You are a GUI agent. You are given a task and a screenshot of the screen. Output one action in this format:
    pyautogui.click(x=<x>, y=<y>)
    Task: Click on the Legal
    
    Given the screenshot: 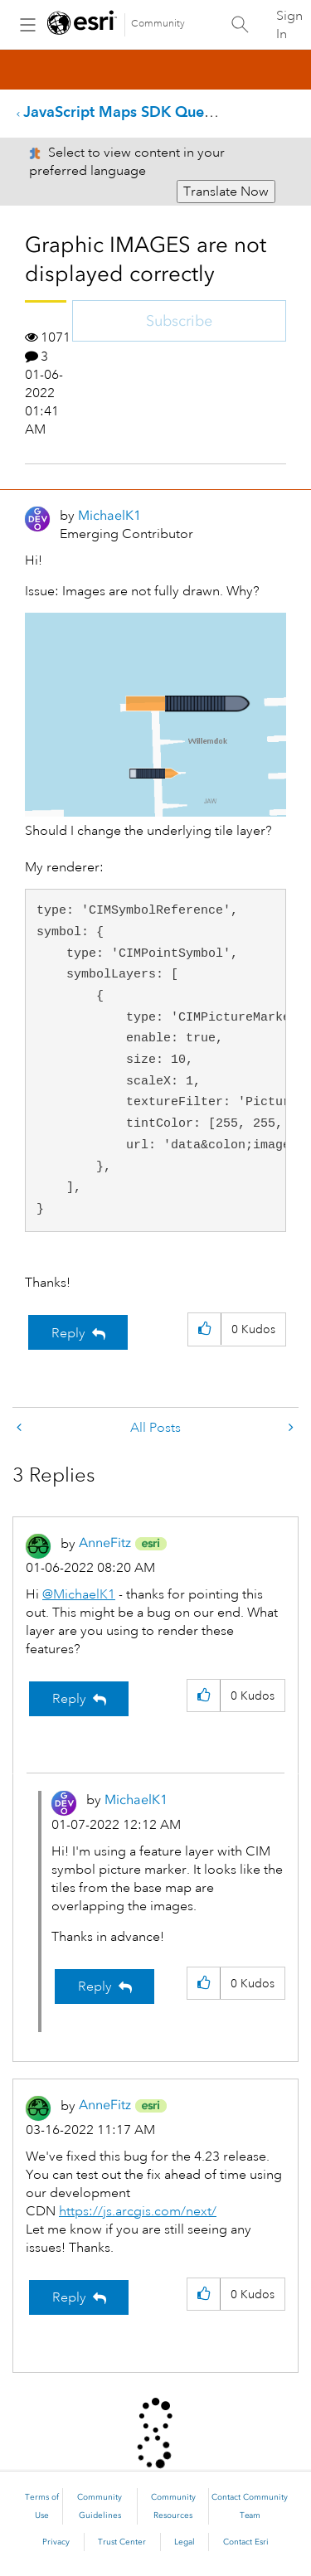 What is the action you would take?
    pyautogui.click(x=184, y=2542)
    